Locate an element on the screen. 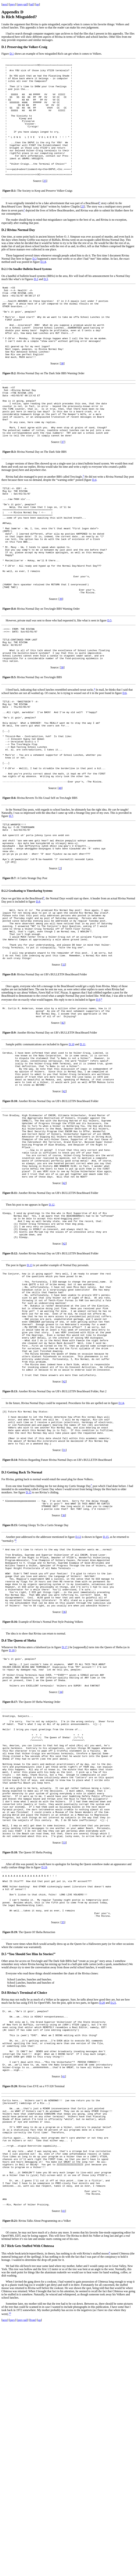 This screenshot has width=137, height=2576. D.10 is located at coordinates (71, 1156).